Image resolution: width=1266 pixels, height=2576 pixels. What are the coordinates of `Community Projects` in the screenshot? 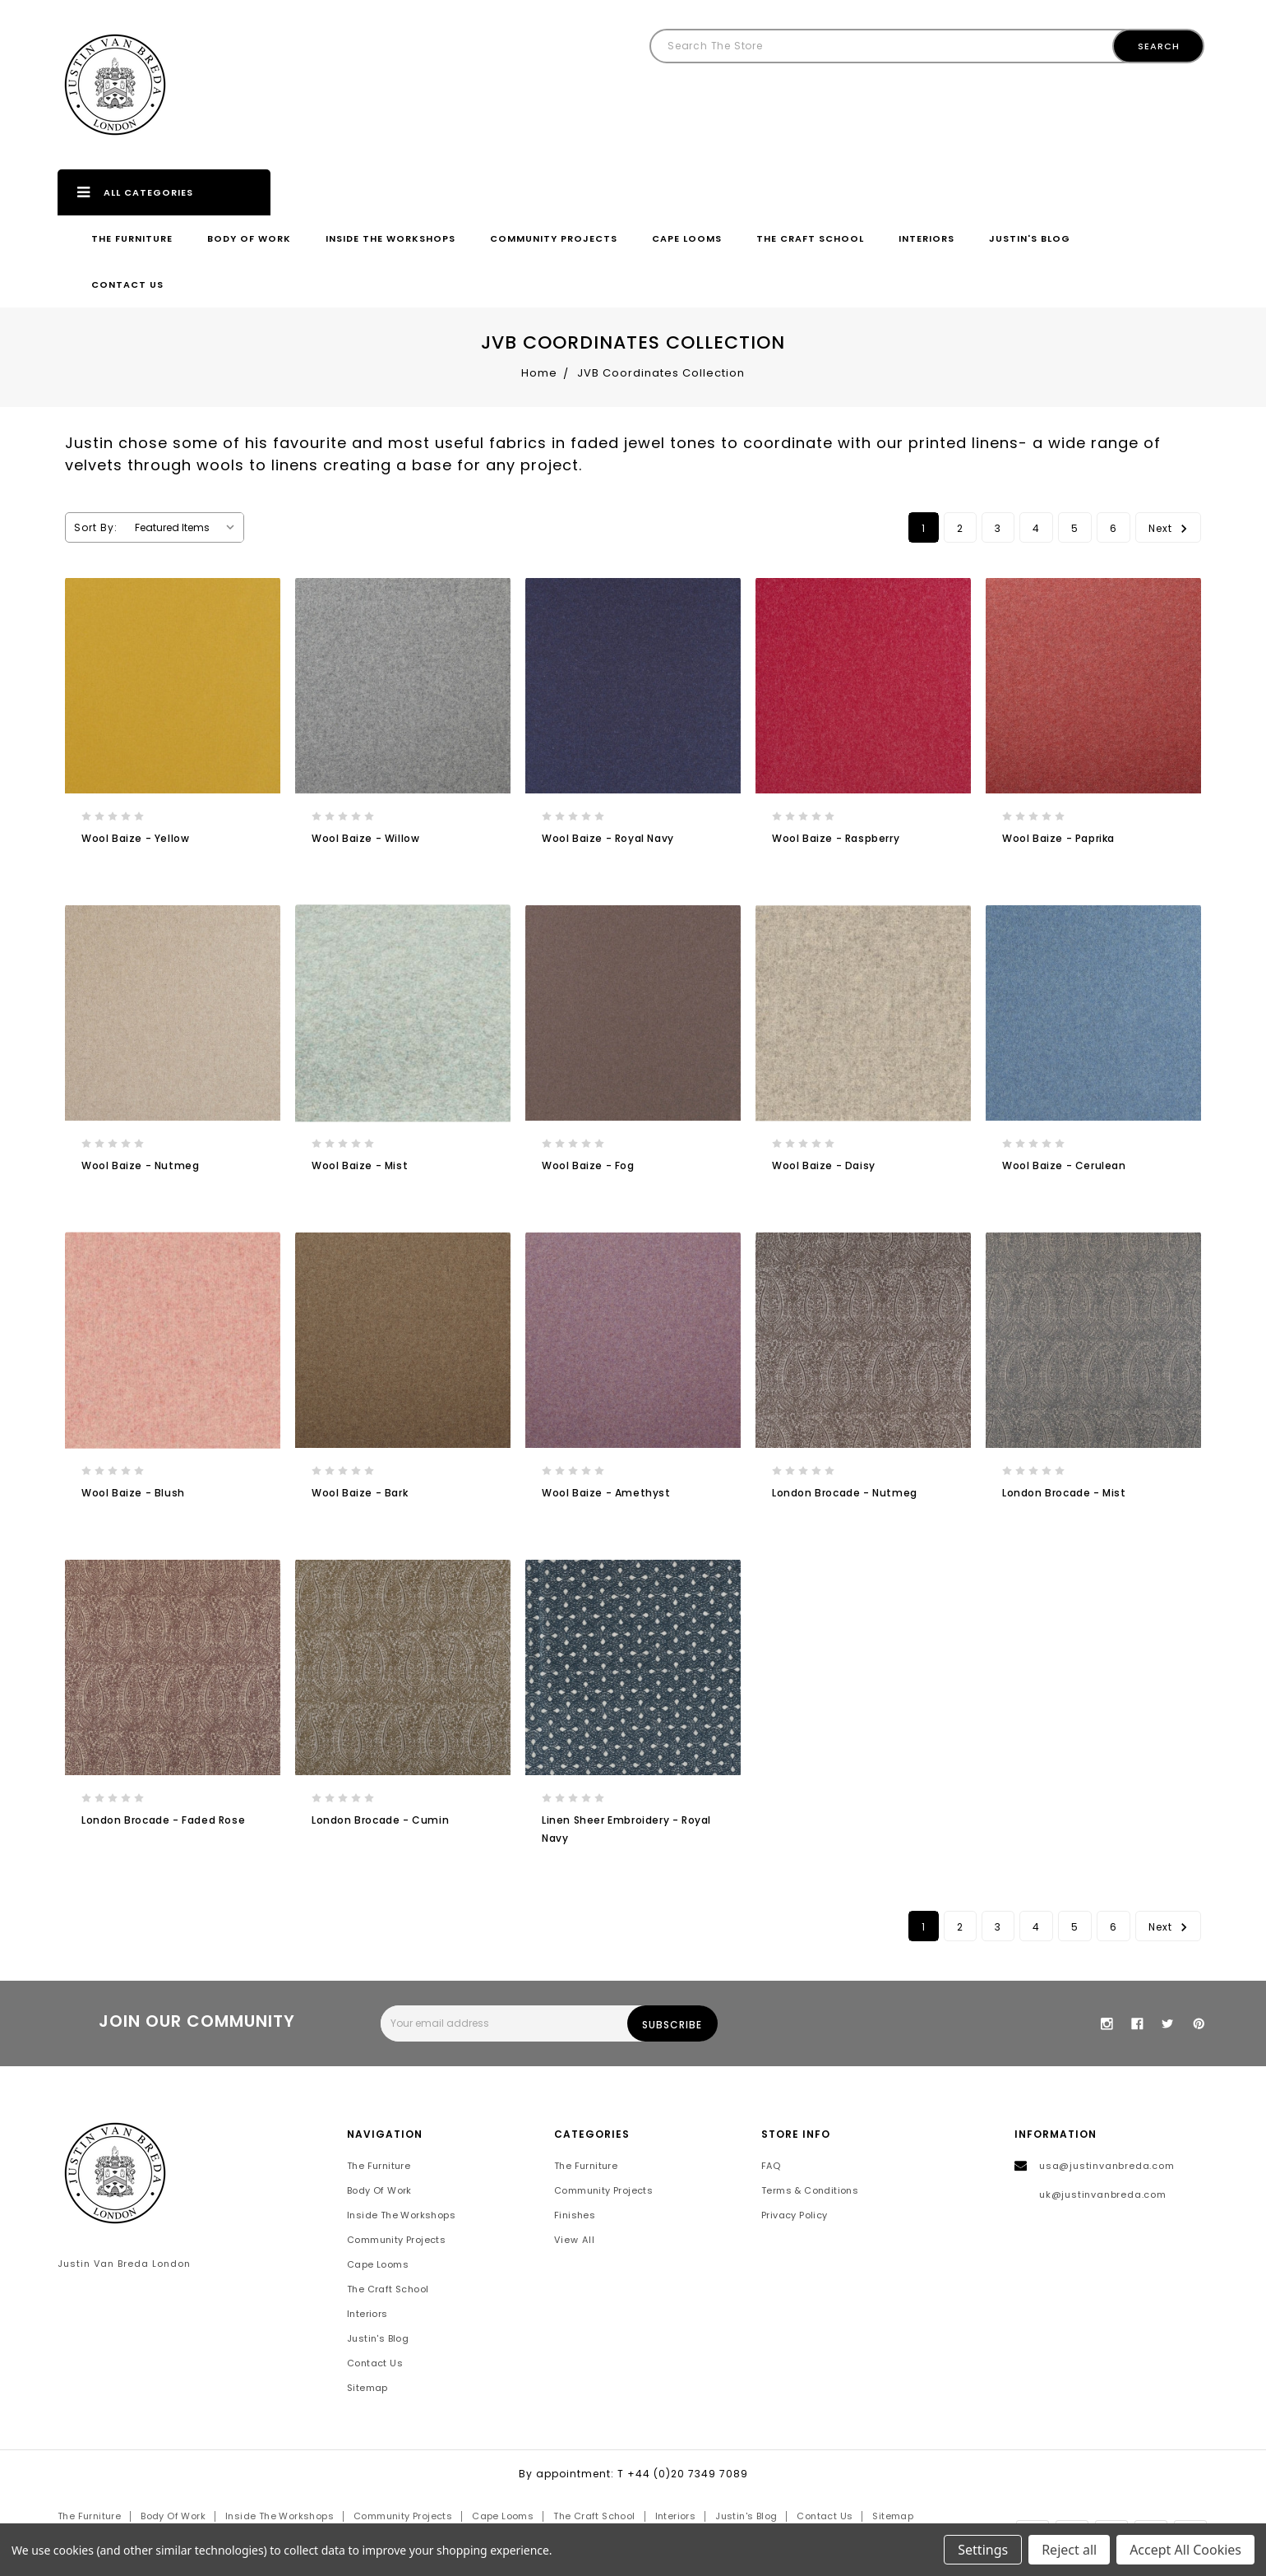 It's located at (553, 238).